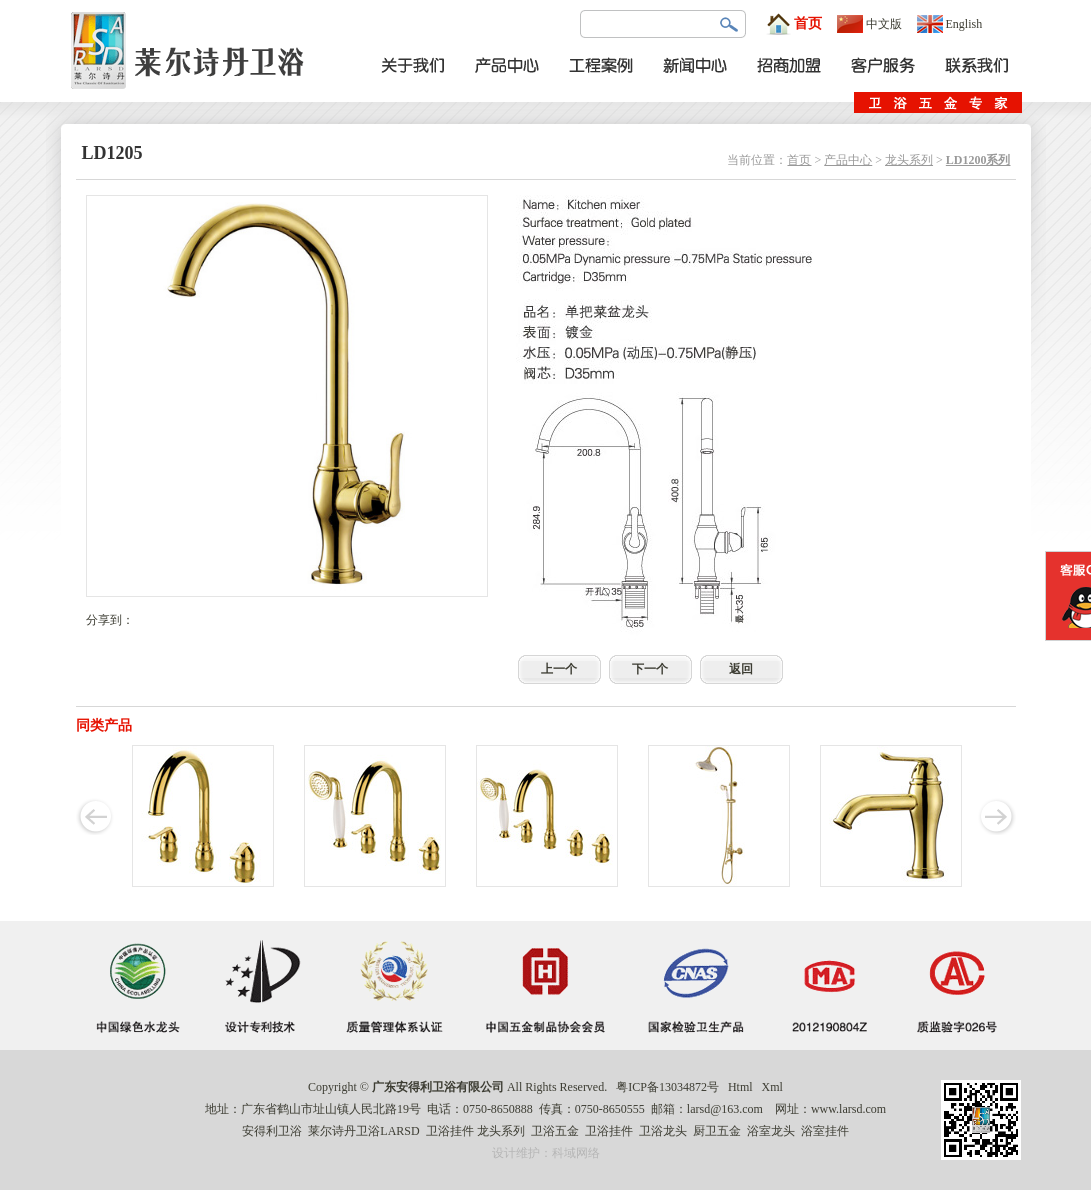 The image size is (1091, 1190). What do you see at coordinates (450, 1131) in the screenshot?
I see `卫浴挂件` at bounding box center [450, 1131].